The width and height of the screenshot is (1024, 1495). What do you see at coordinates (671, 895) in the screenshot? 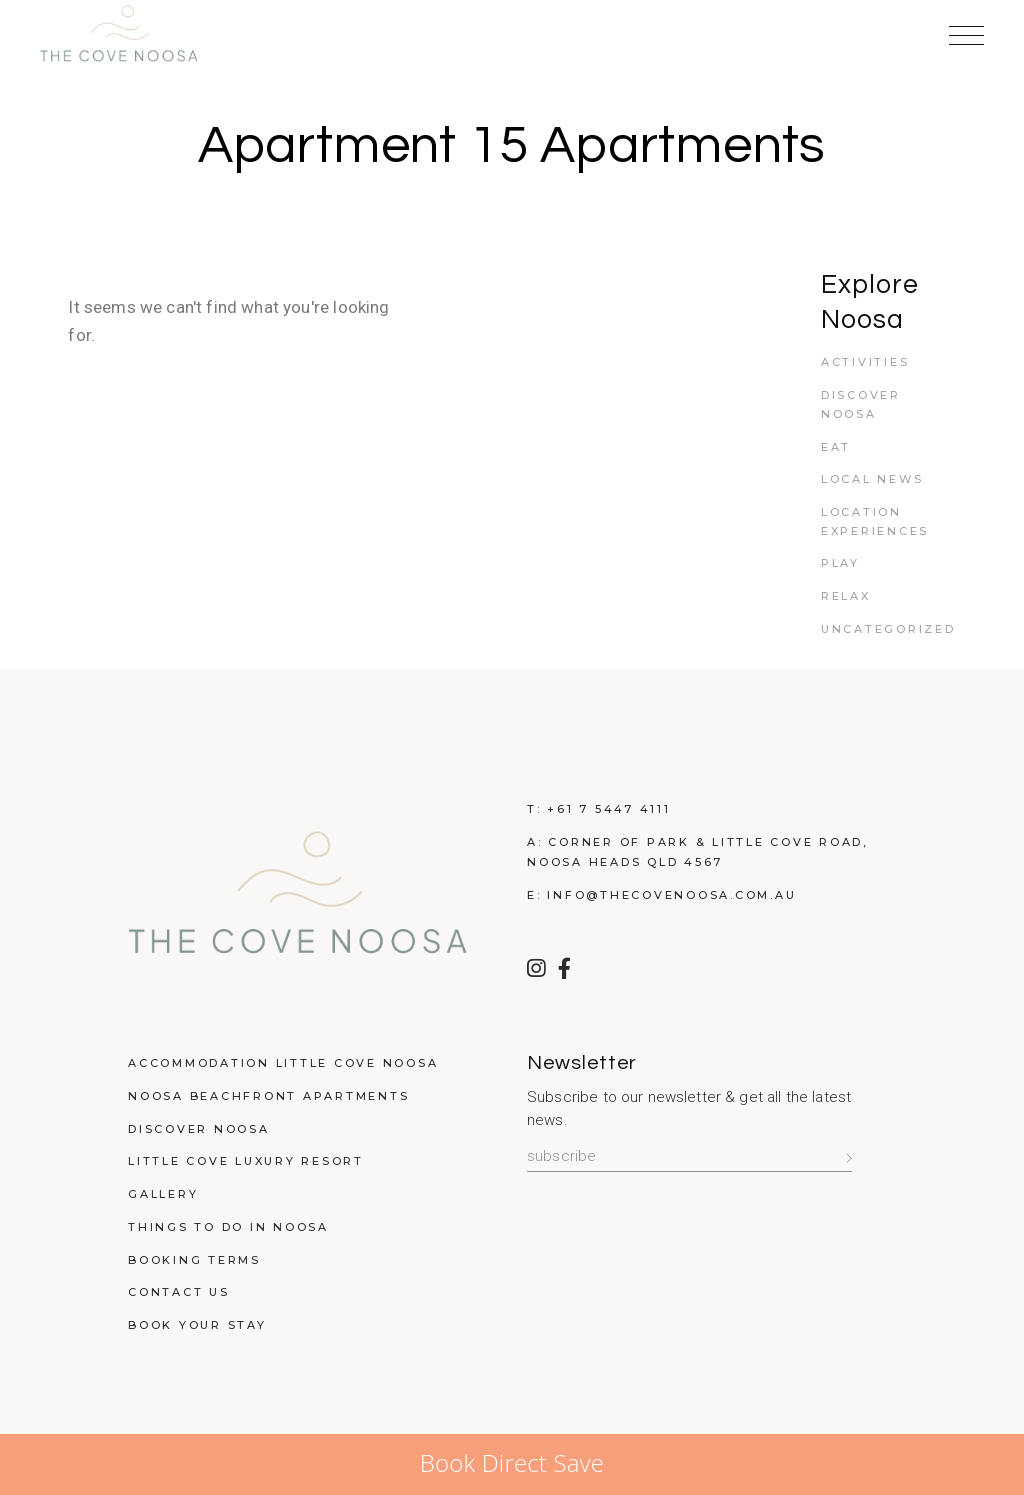
I see `info@thecovenoosa.com.au` at bounding box center [671, 895].